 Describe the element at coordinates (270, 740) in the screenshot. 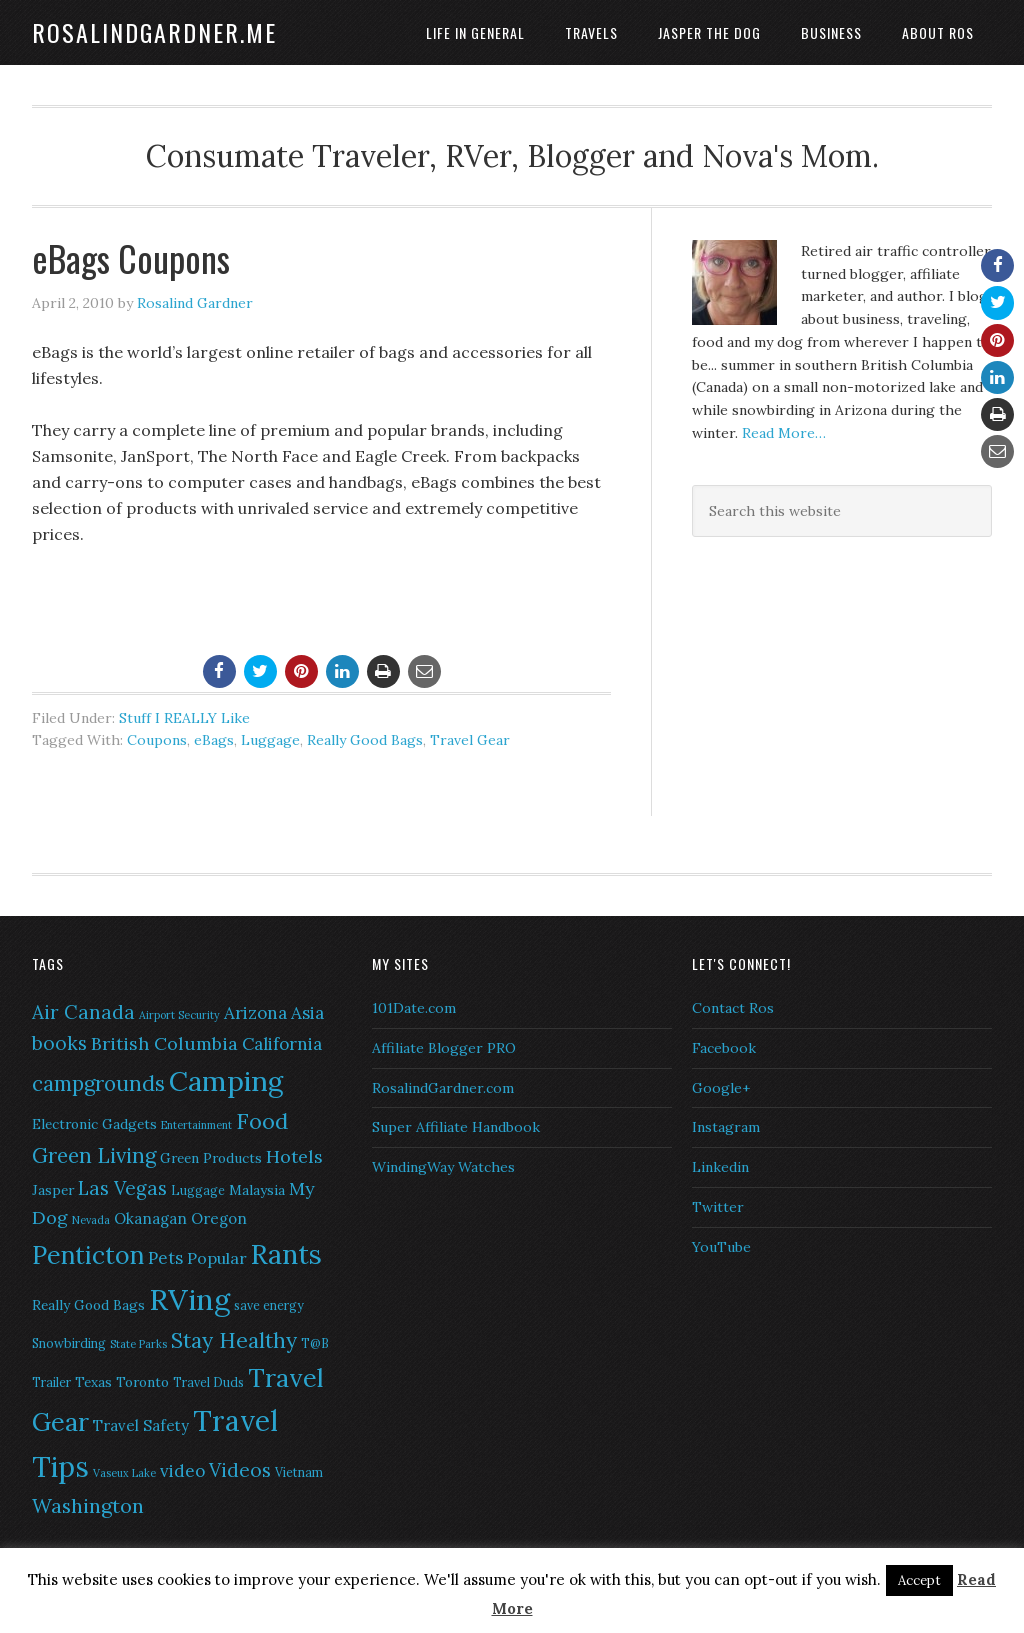

I see `Luggage` at that location.